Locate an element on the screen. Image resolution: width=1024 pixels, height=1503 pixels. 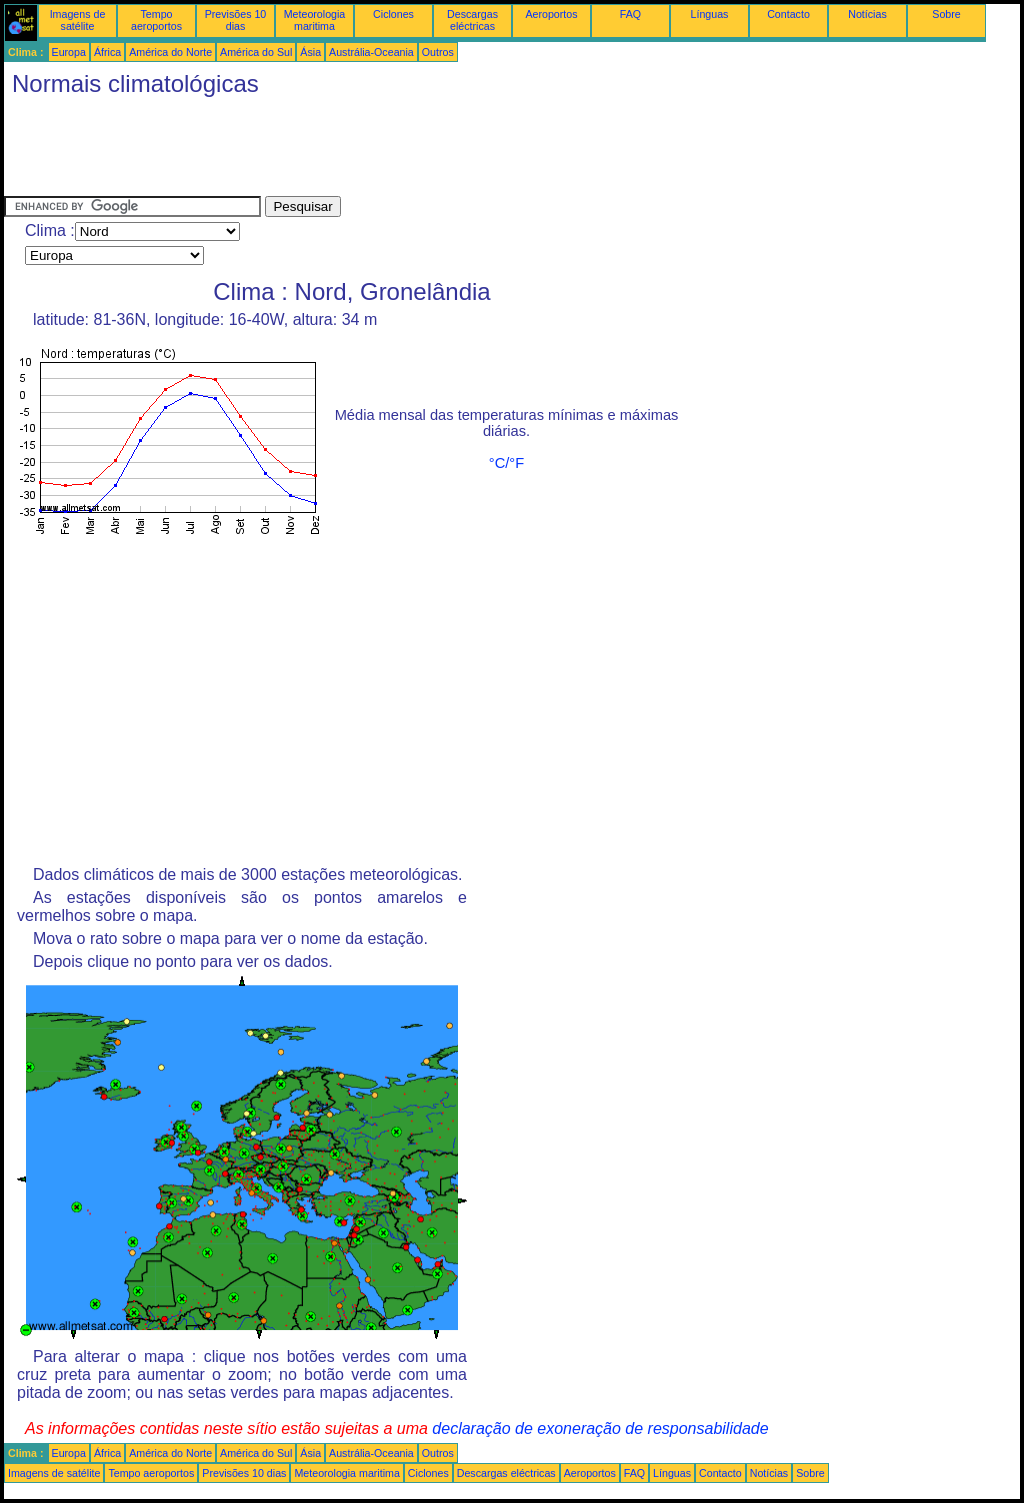
Notícias is located at coordinates (867, 14).